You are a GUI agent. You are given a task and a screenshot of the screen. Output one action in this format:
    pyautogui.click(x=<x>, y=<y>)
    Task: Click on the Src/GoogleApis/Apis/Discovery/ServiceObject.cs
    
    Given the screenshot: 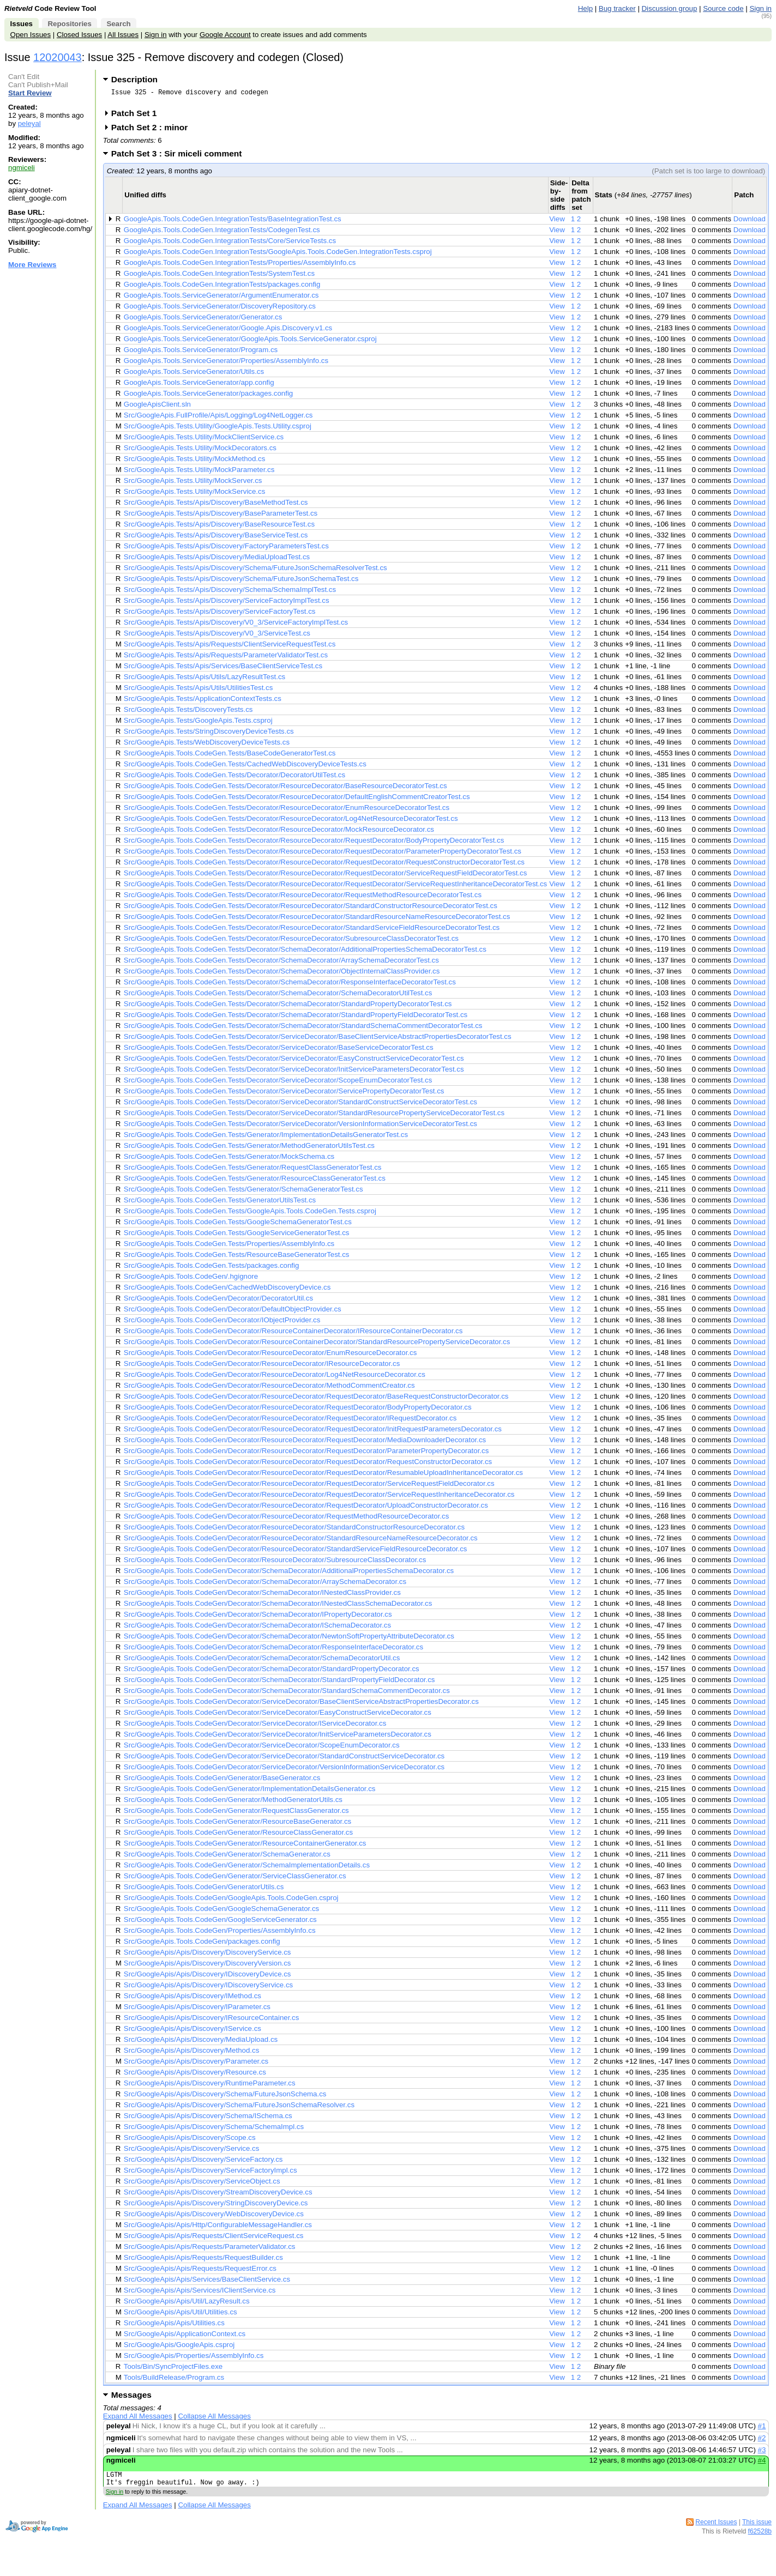 What is the action you would take?
    pyautogui.click(x=202, y=2184)
    